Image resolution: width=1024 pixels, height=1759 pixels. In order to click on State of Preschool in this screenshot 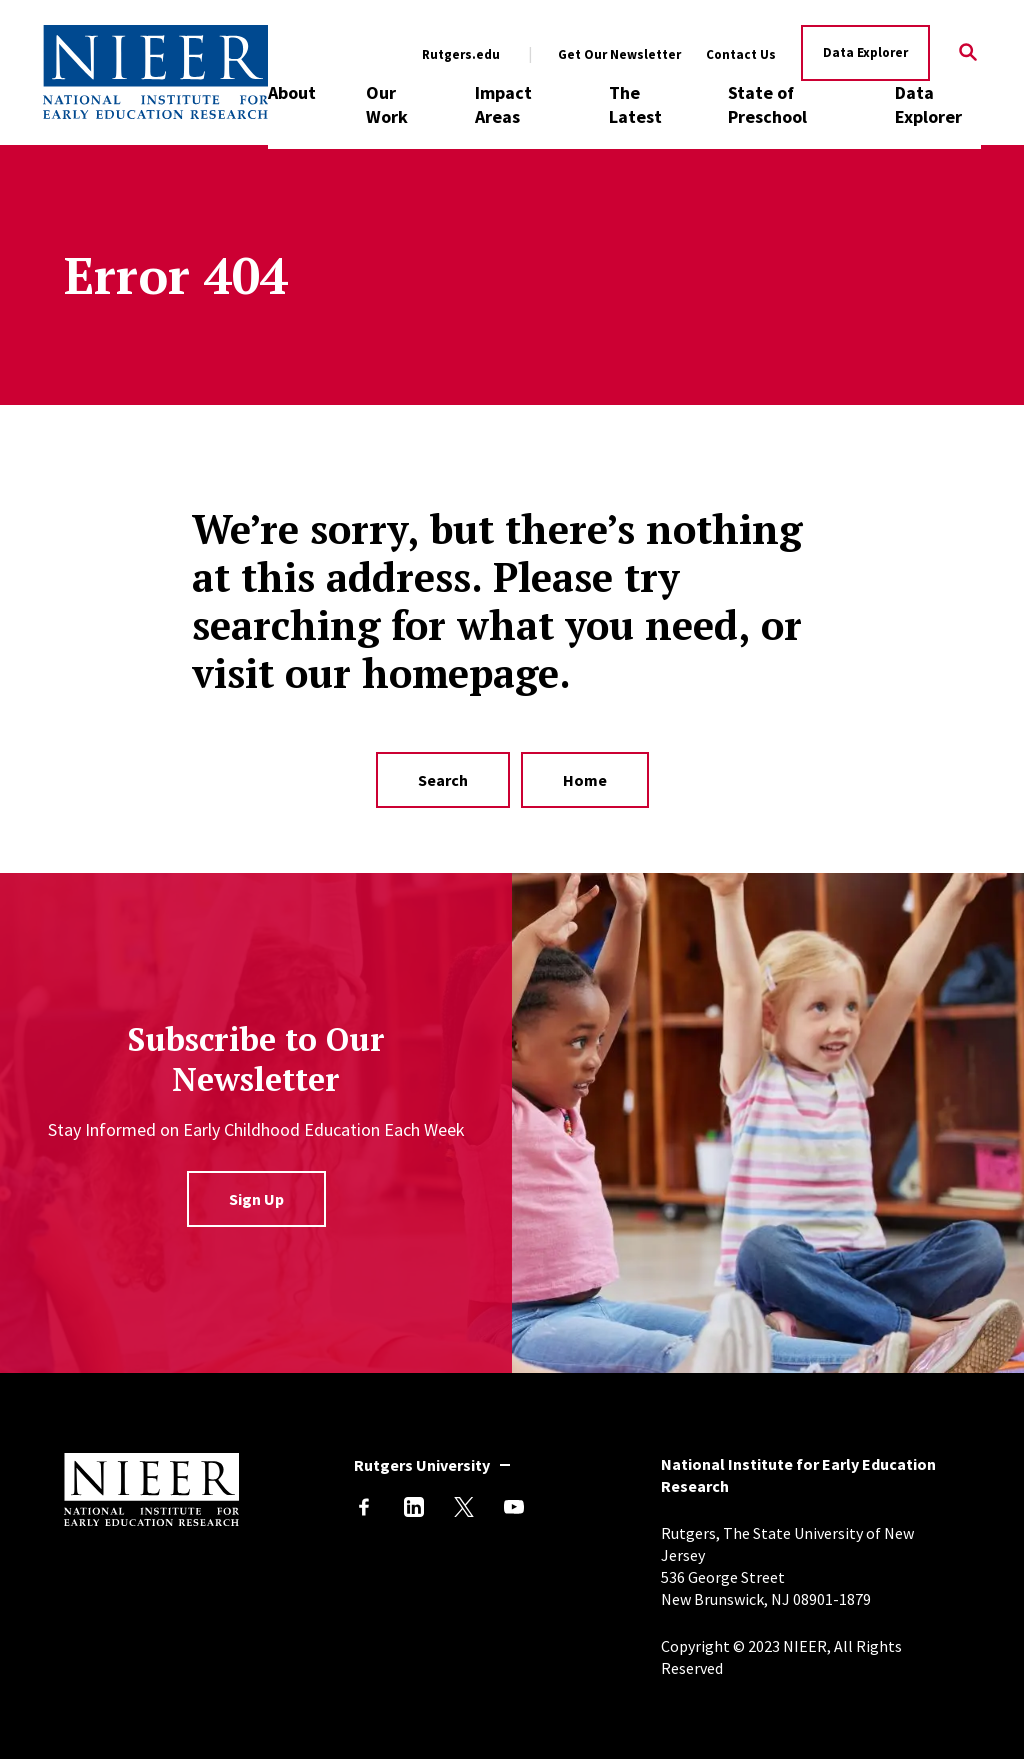, I will do `click(767, 104)`.